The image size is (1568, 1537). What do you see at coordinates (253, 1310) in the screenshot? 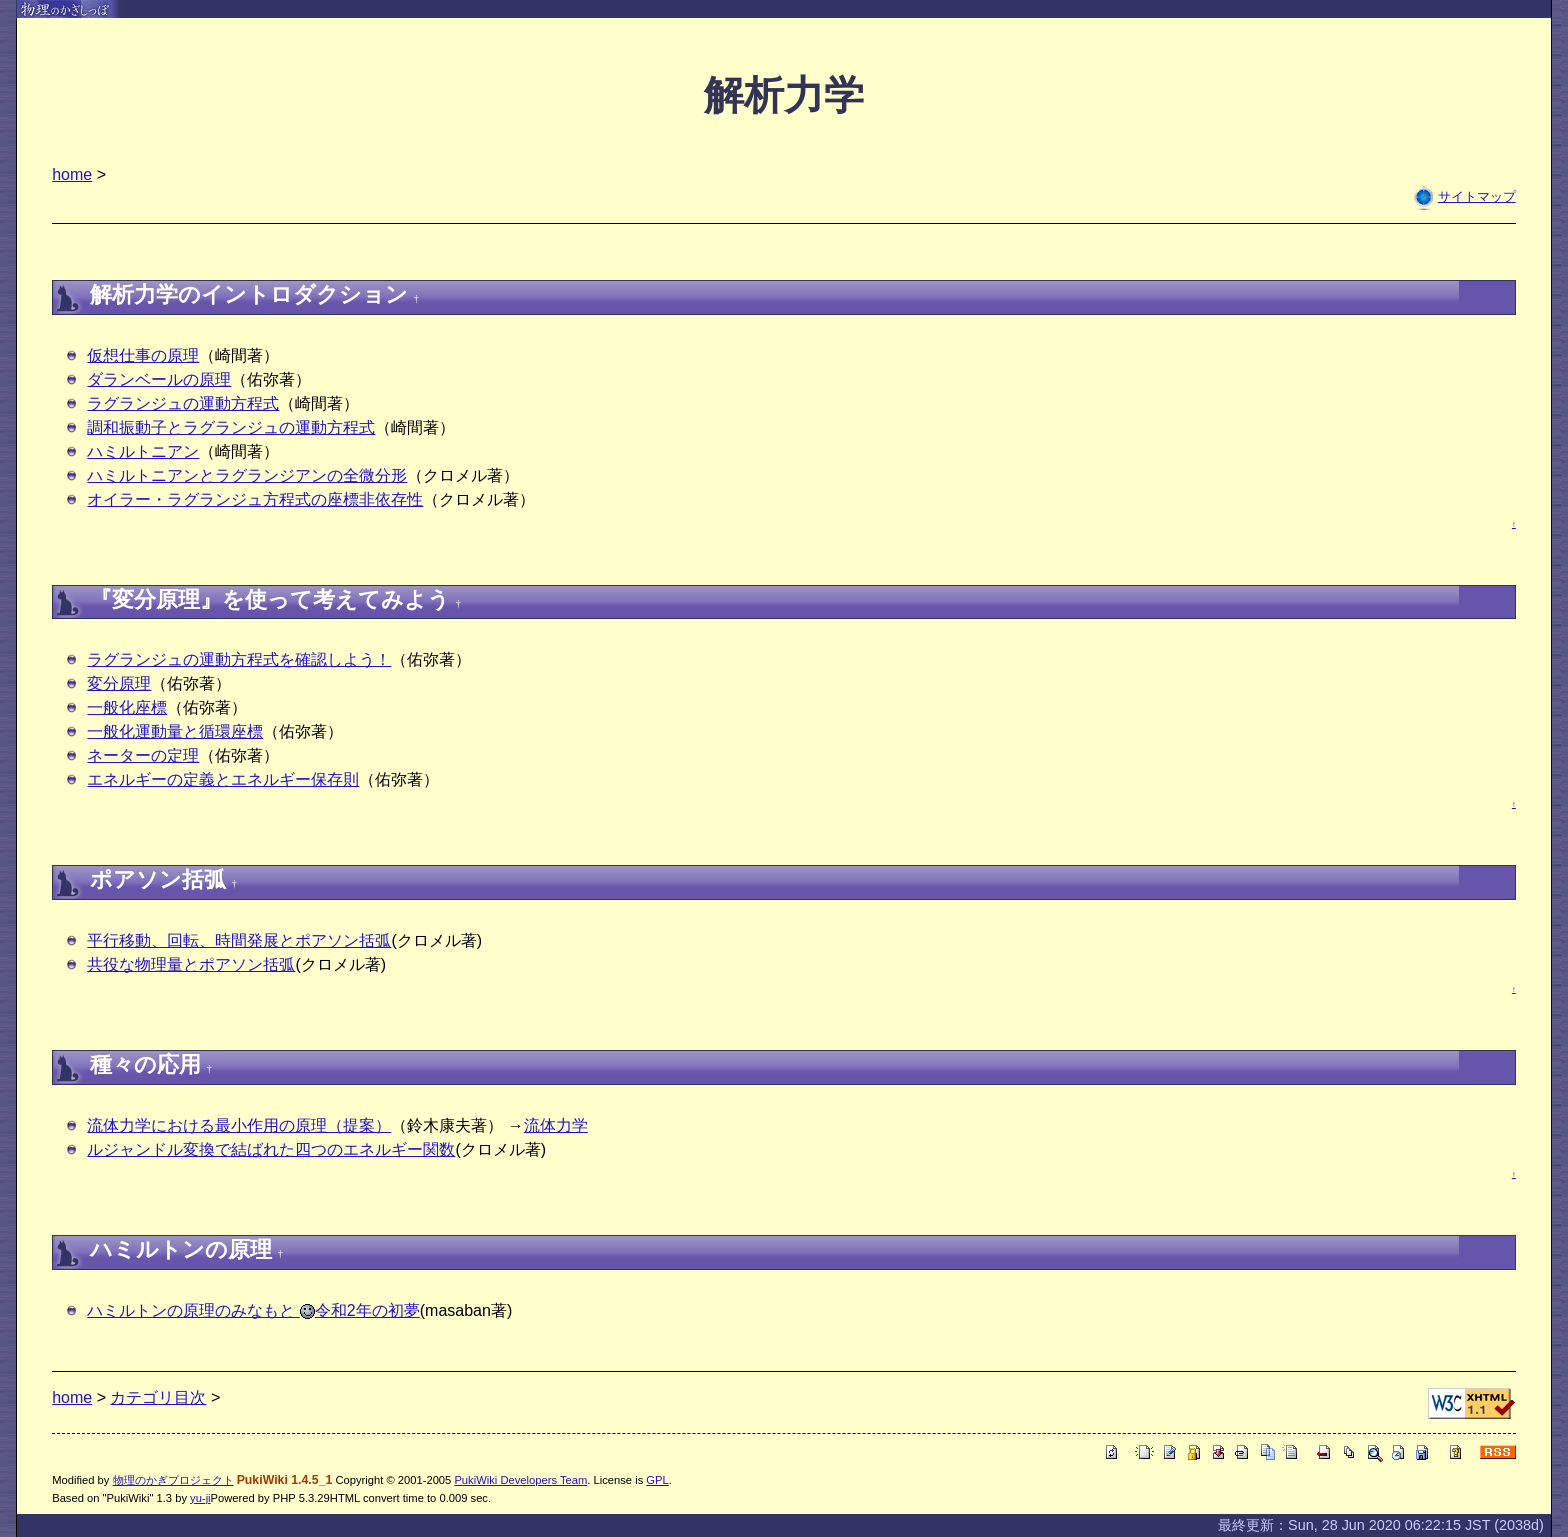
I see `ハミルトンの原理のみなもと 令和2年の初夢` at bounding box center [253, 1310].